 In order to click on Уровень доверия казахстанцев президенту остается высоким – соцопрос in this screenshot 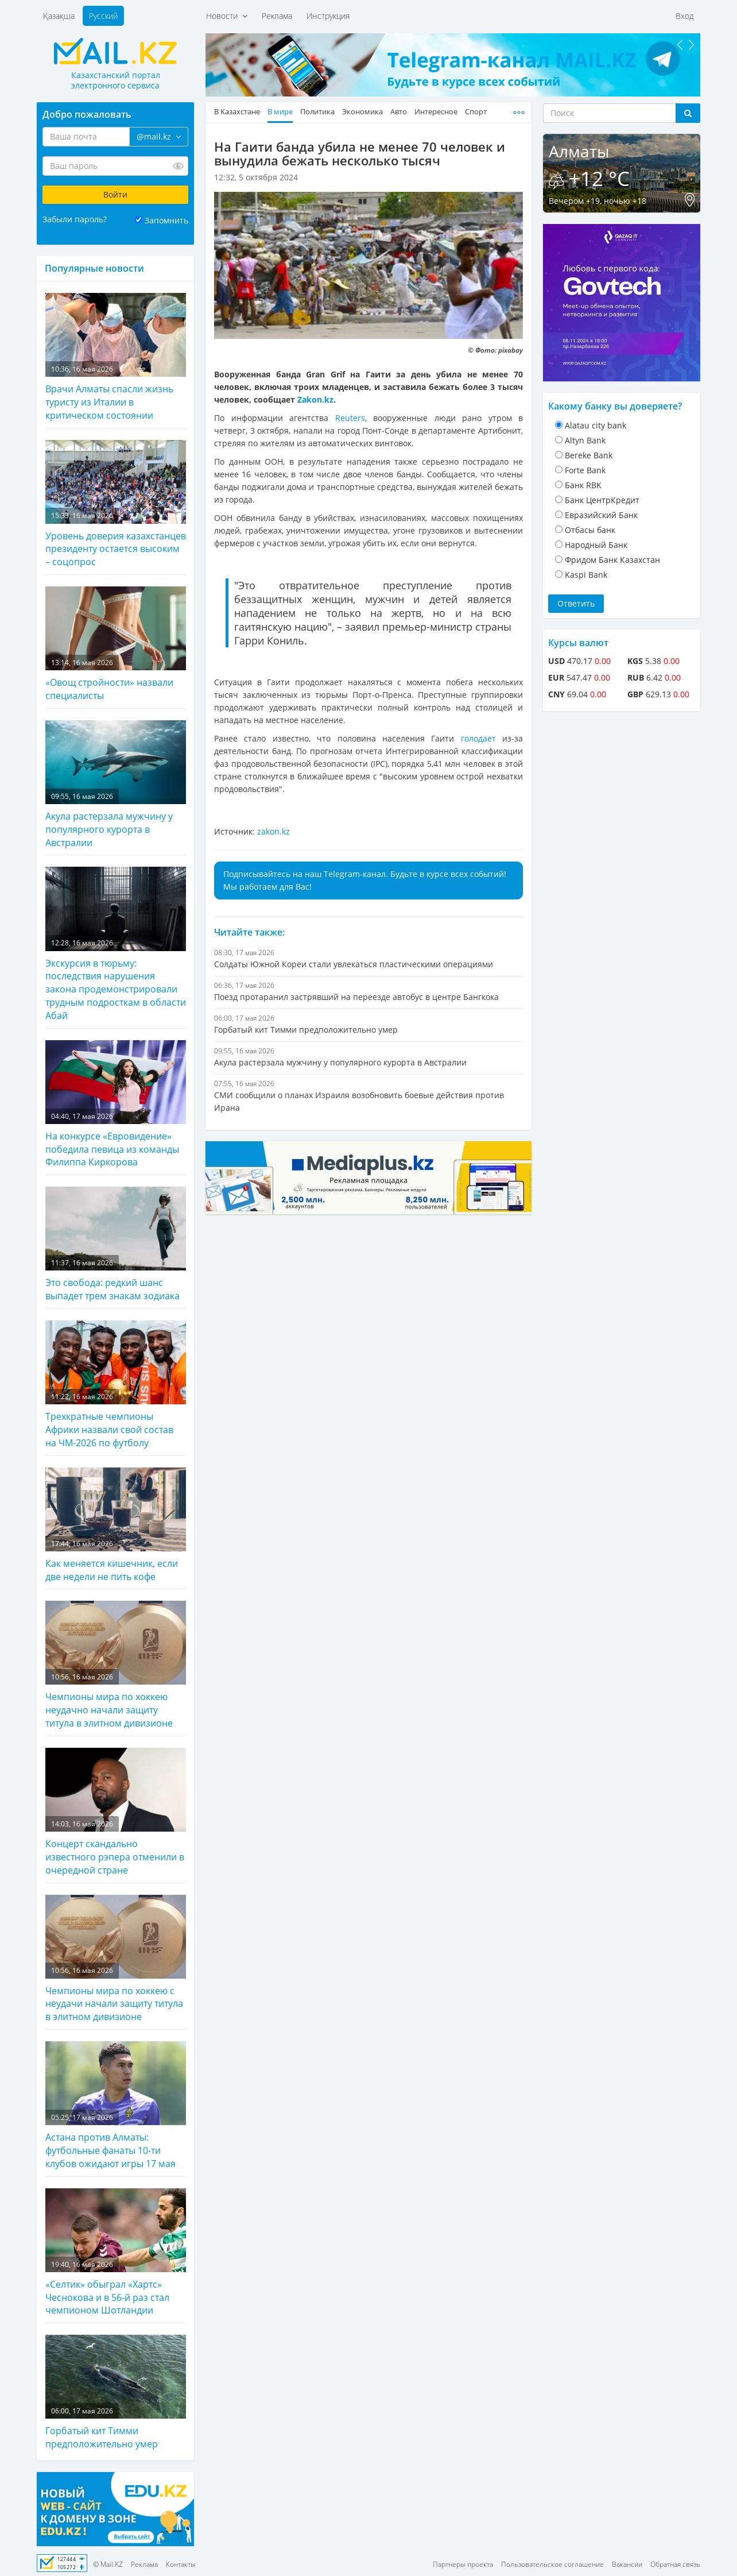, I will do `click(115, 504)`.